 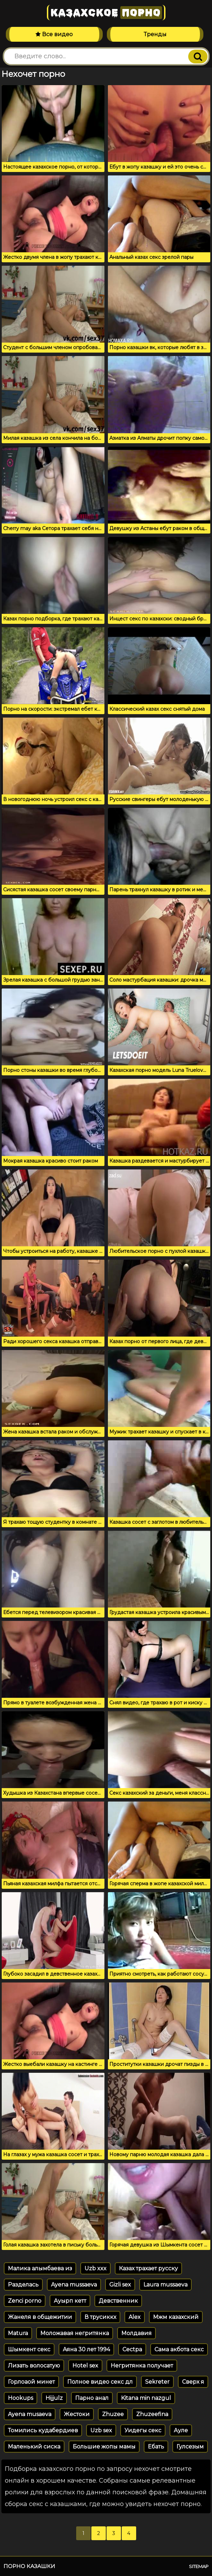 What do you see at coordinates (40, 2317) in the screenshot?
I see `Жанеля в общежитии` at bounding box center [40, 2317].